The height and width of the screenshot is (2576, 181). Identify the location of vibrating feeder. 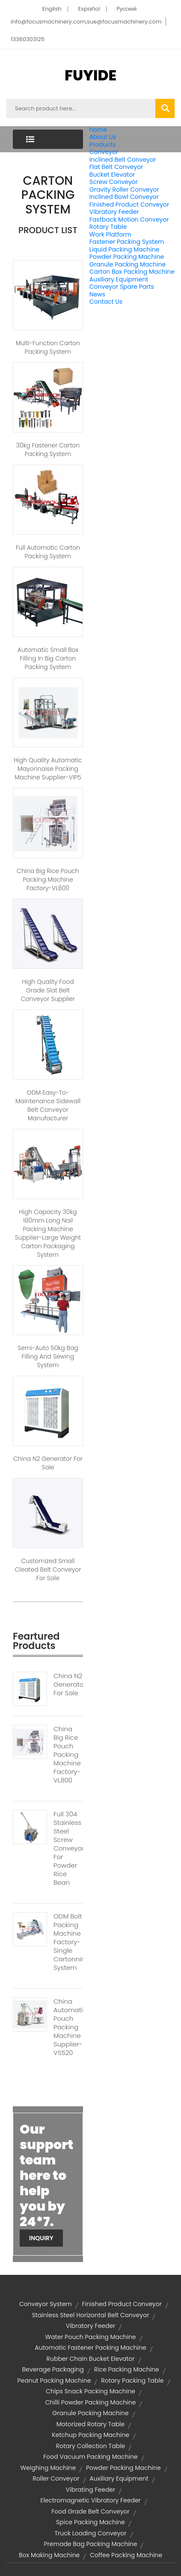
(91, 2489).